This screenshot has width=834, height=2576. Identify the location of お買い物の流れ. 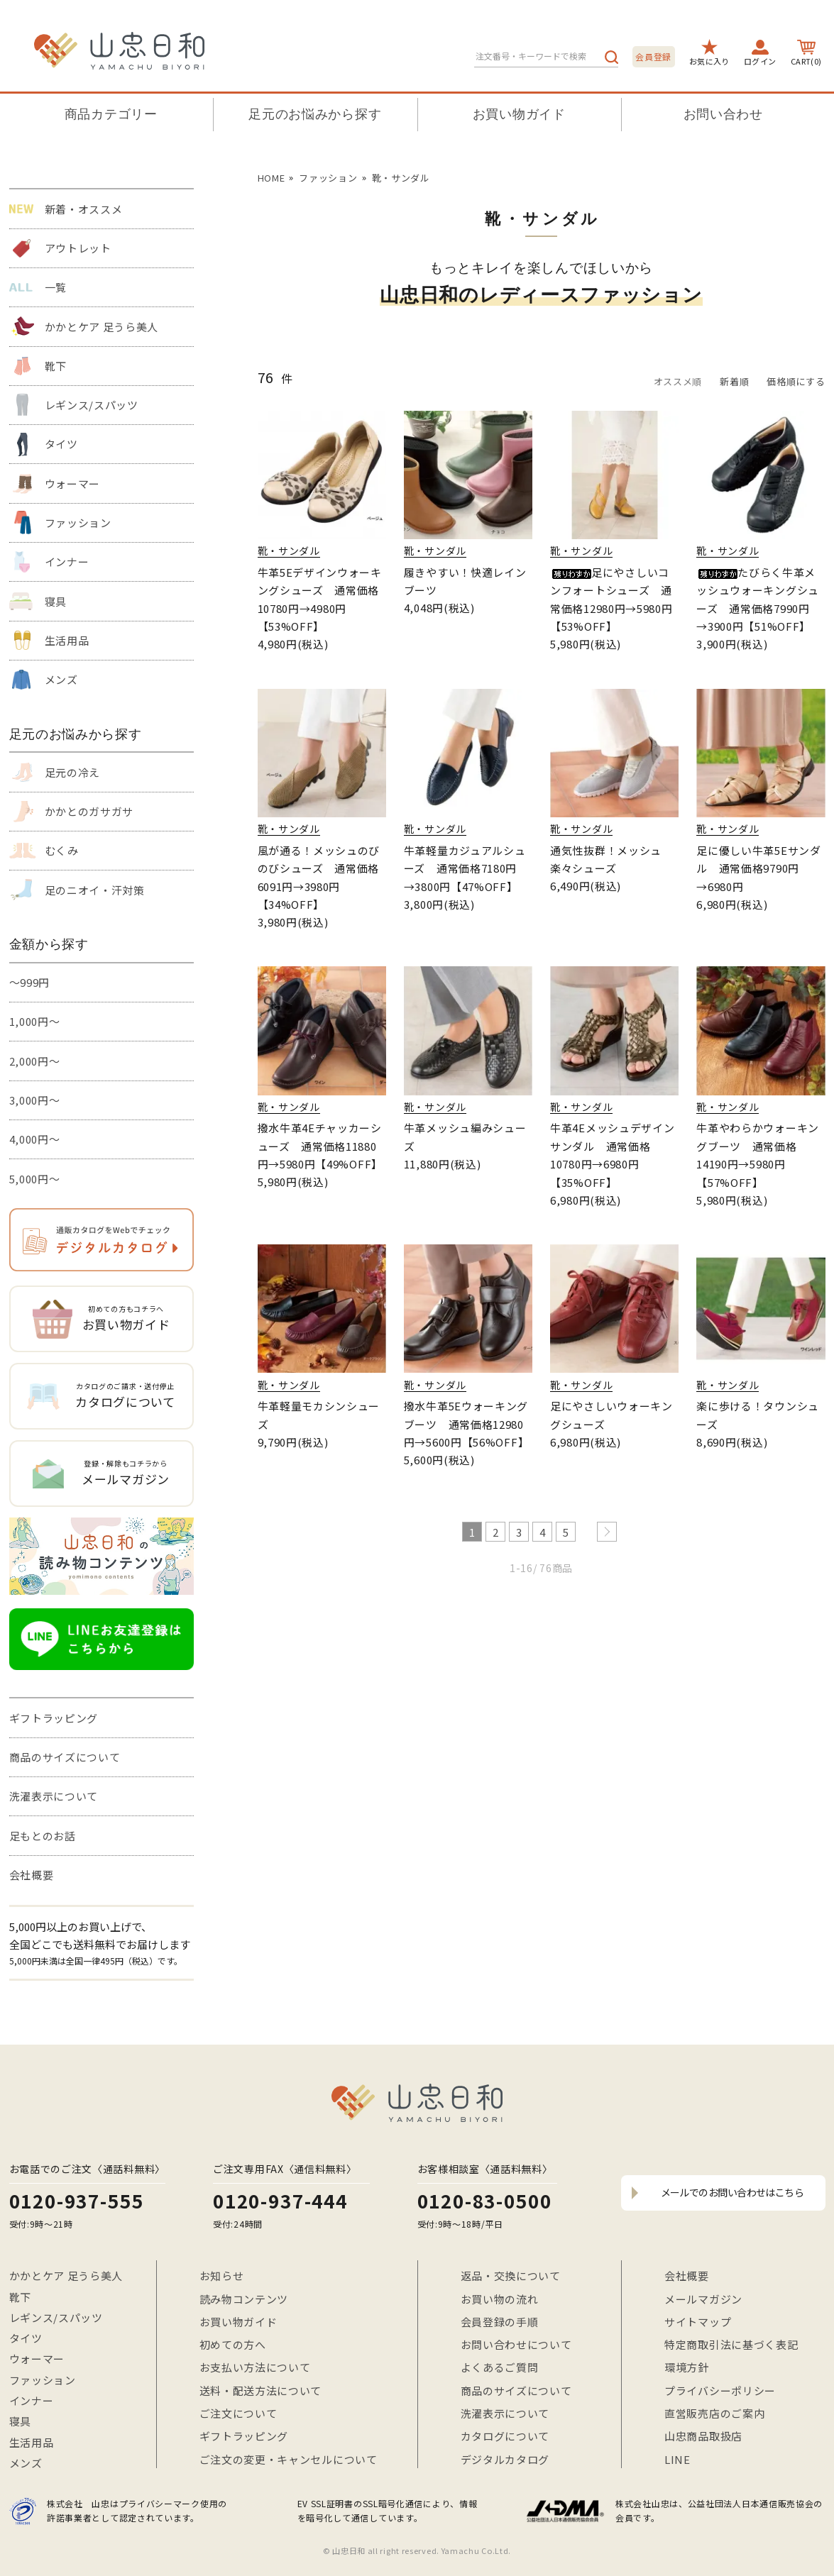
(500, 2299).